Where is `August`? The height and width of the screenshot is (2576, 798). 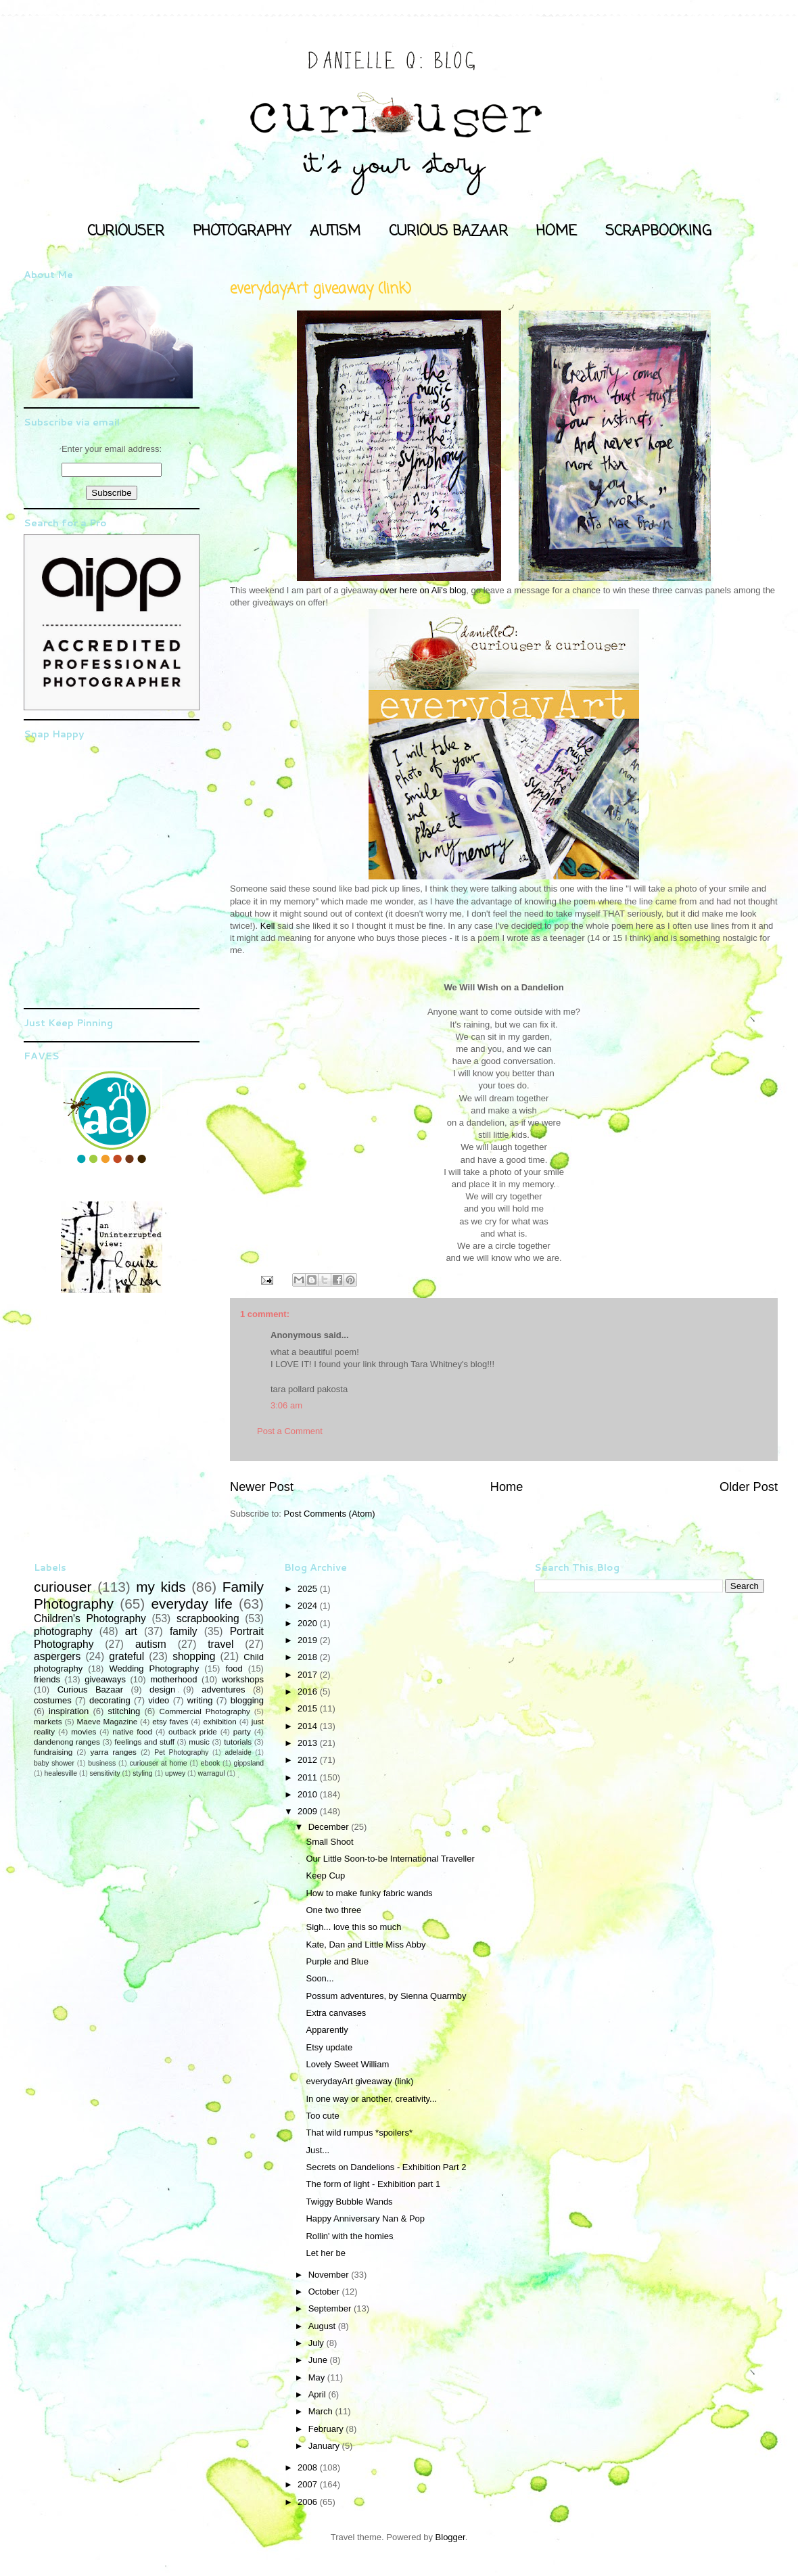
August is located at coordinates (323, 2326).